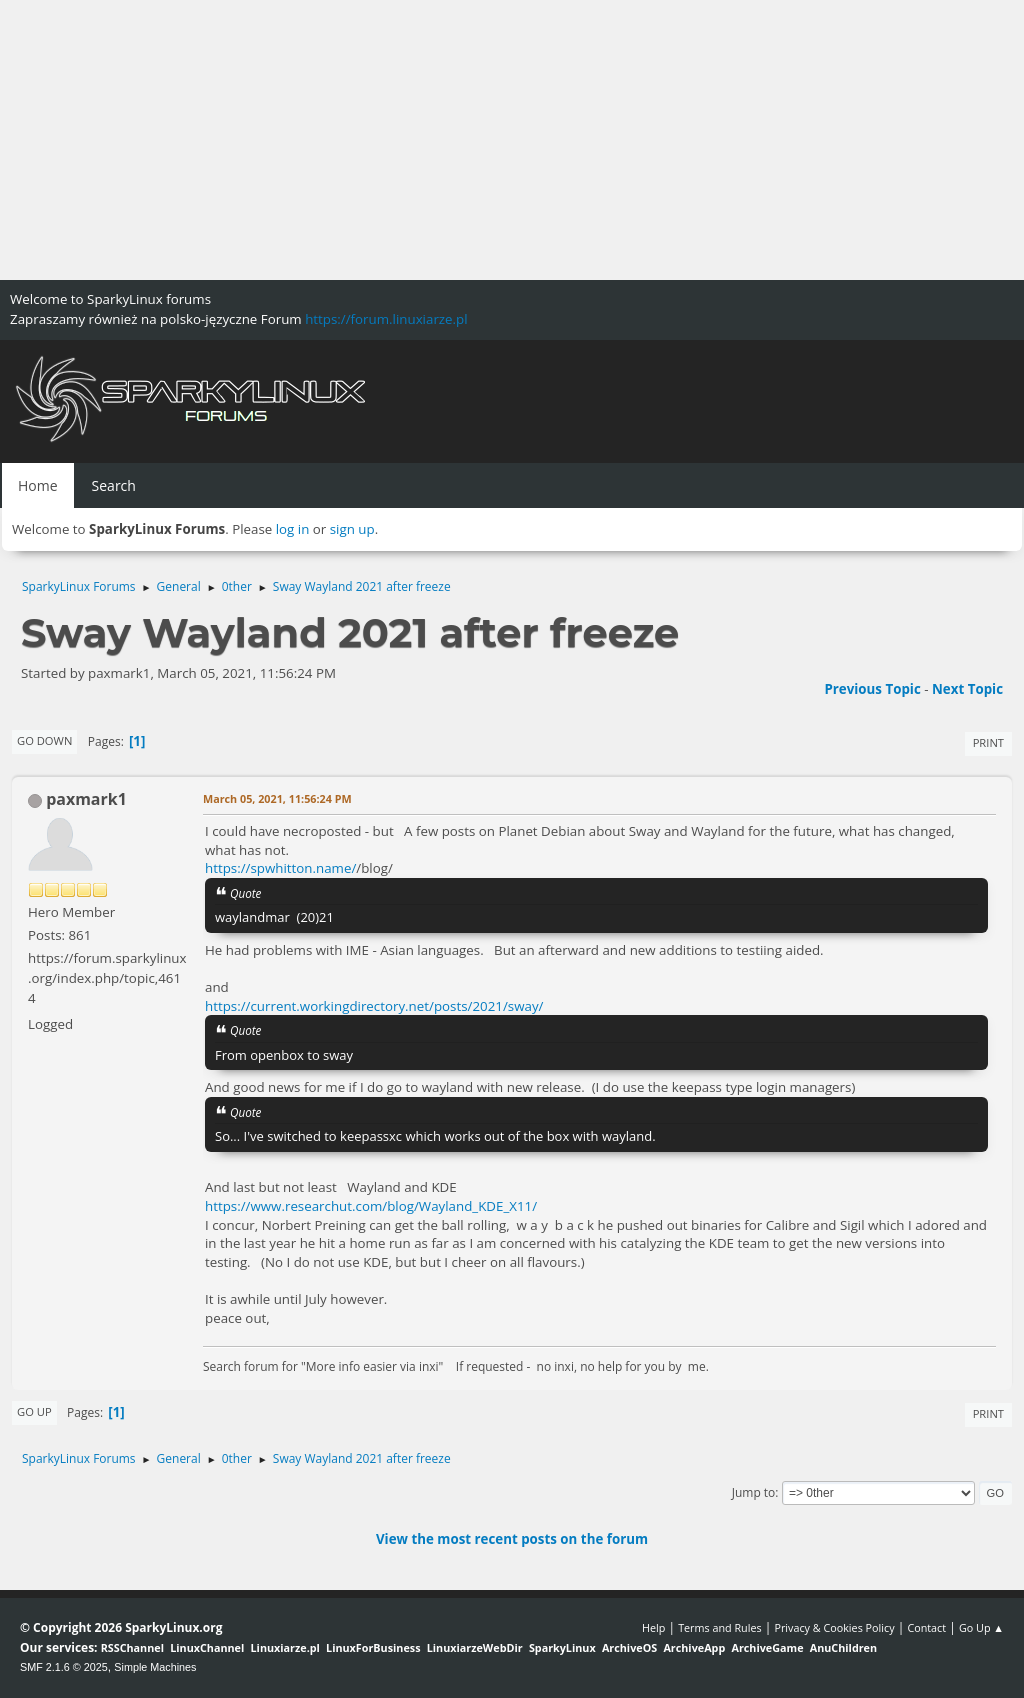 The width and height of the screenshot is (1024, 1698). I want to click on Simple Machines, so click(155, 1667).